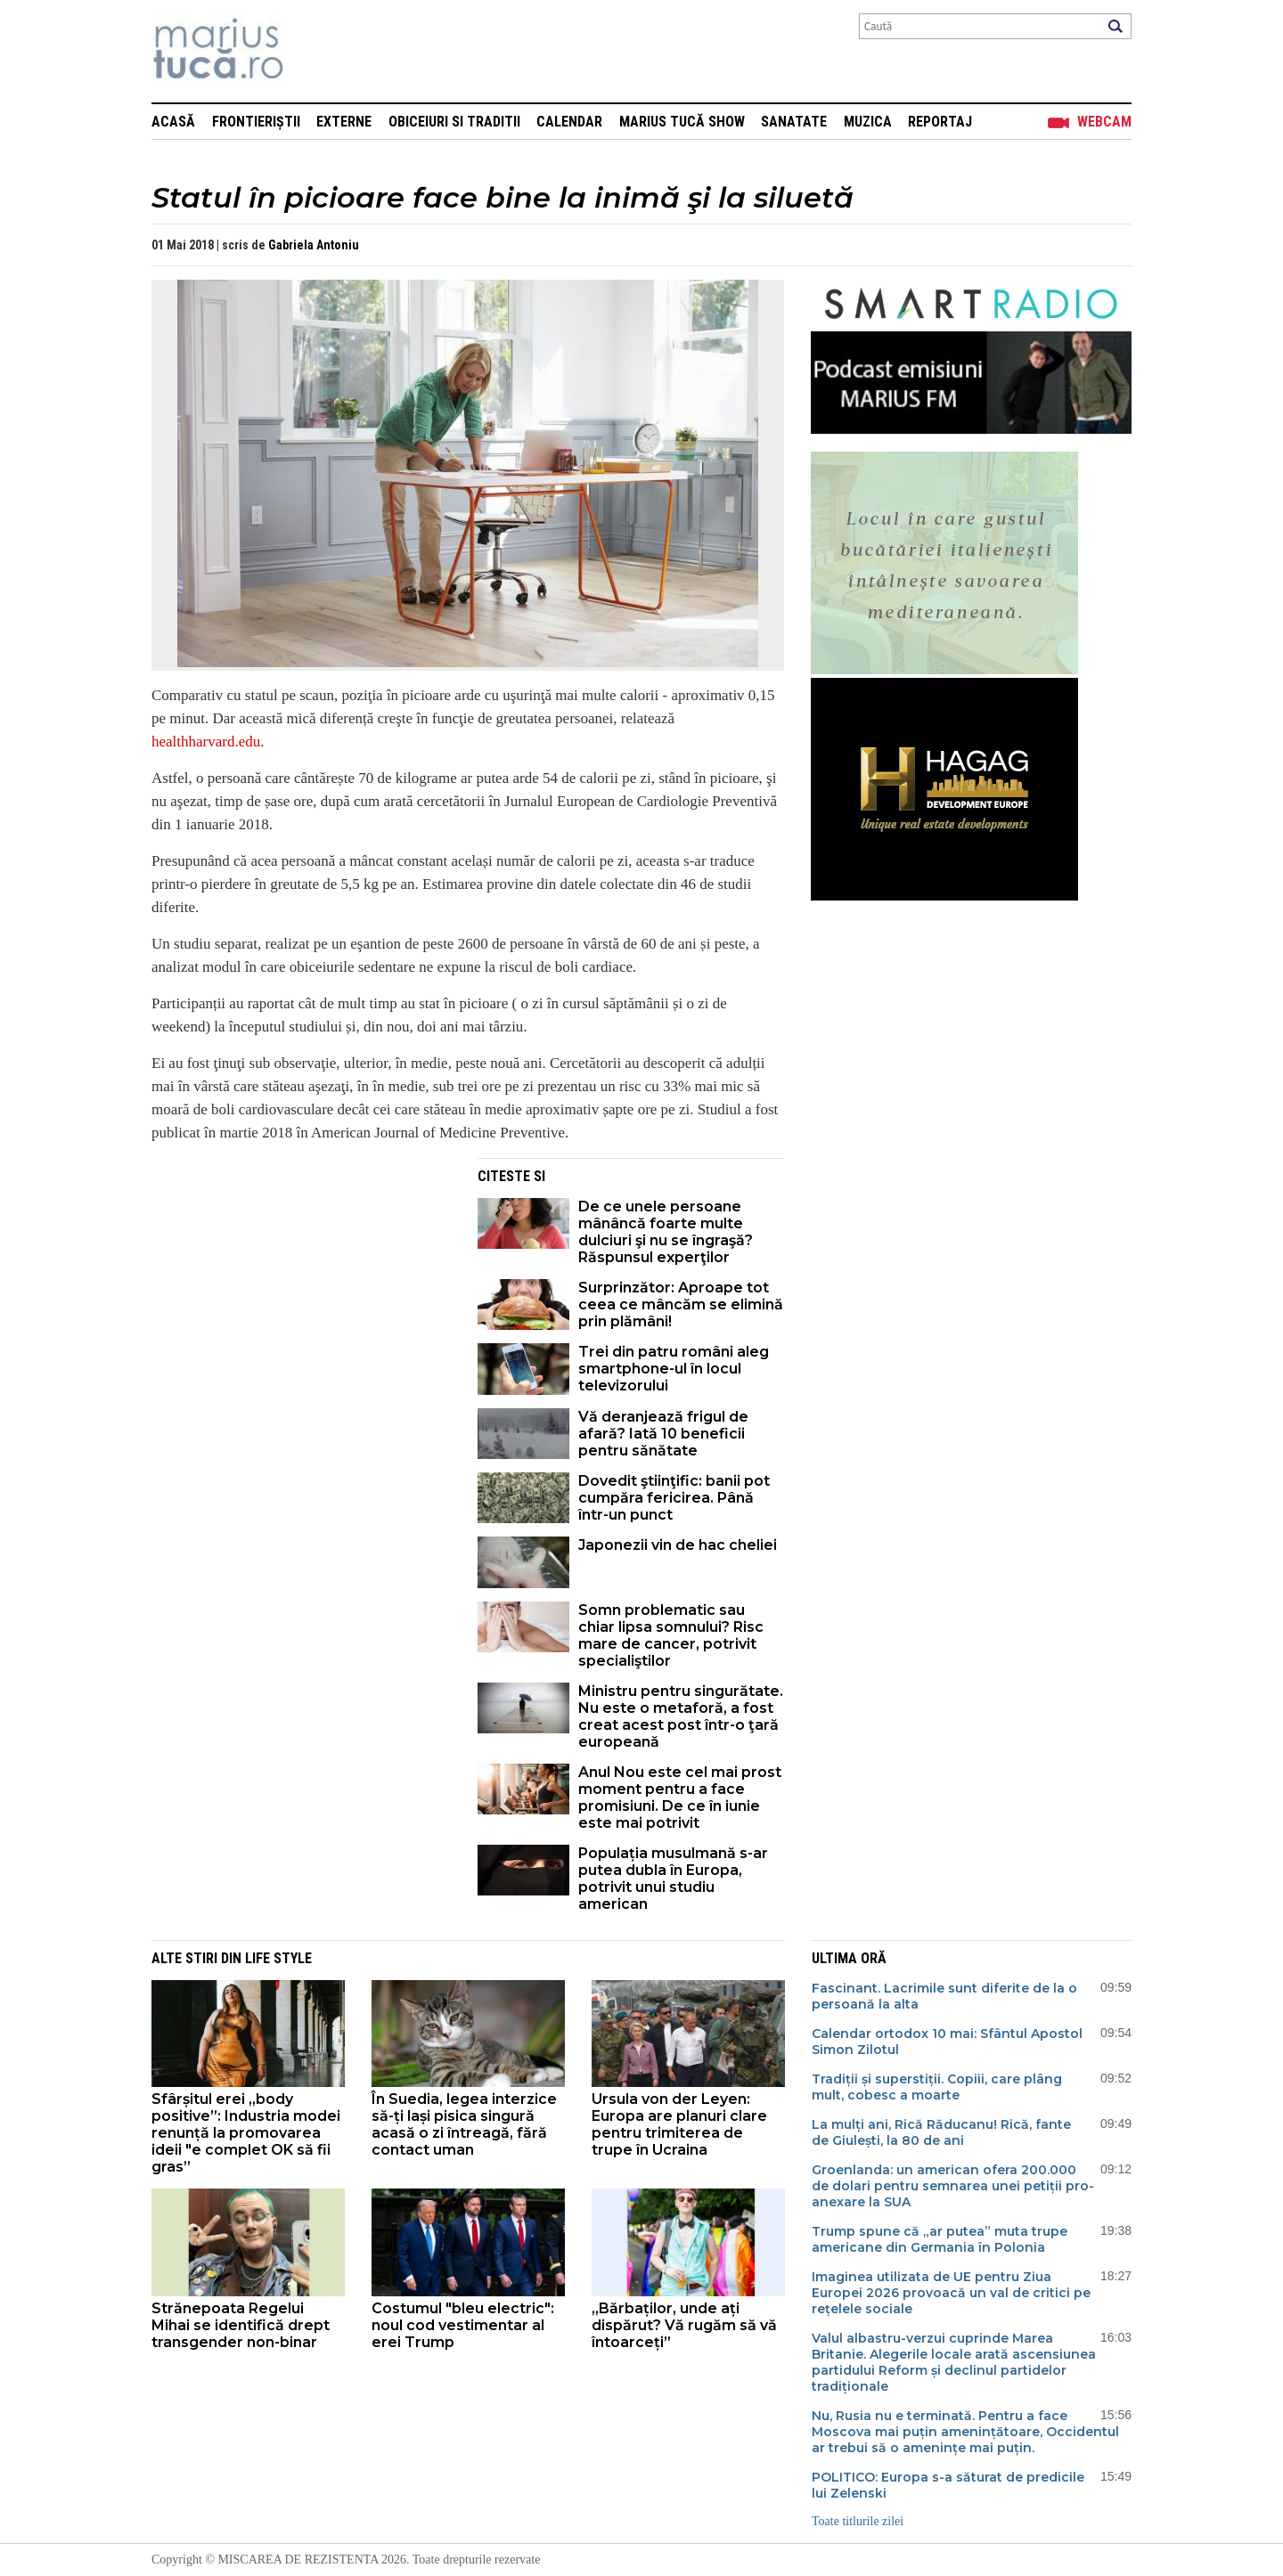 This screenshot has height=2576, width=1283. What do you see at coordinates (671, 1635) in the screenshot?
I see `Somn problematic sau chiar lipsa somnului? Risc mare de cancer, potrivit specialiştilor` at bounding box center [671, 1635].